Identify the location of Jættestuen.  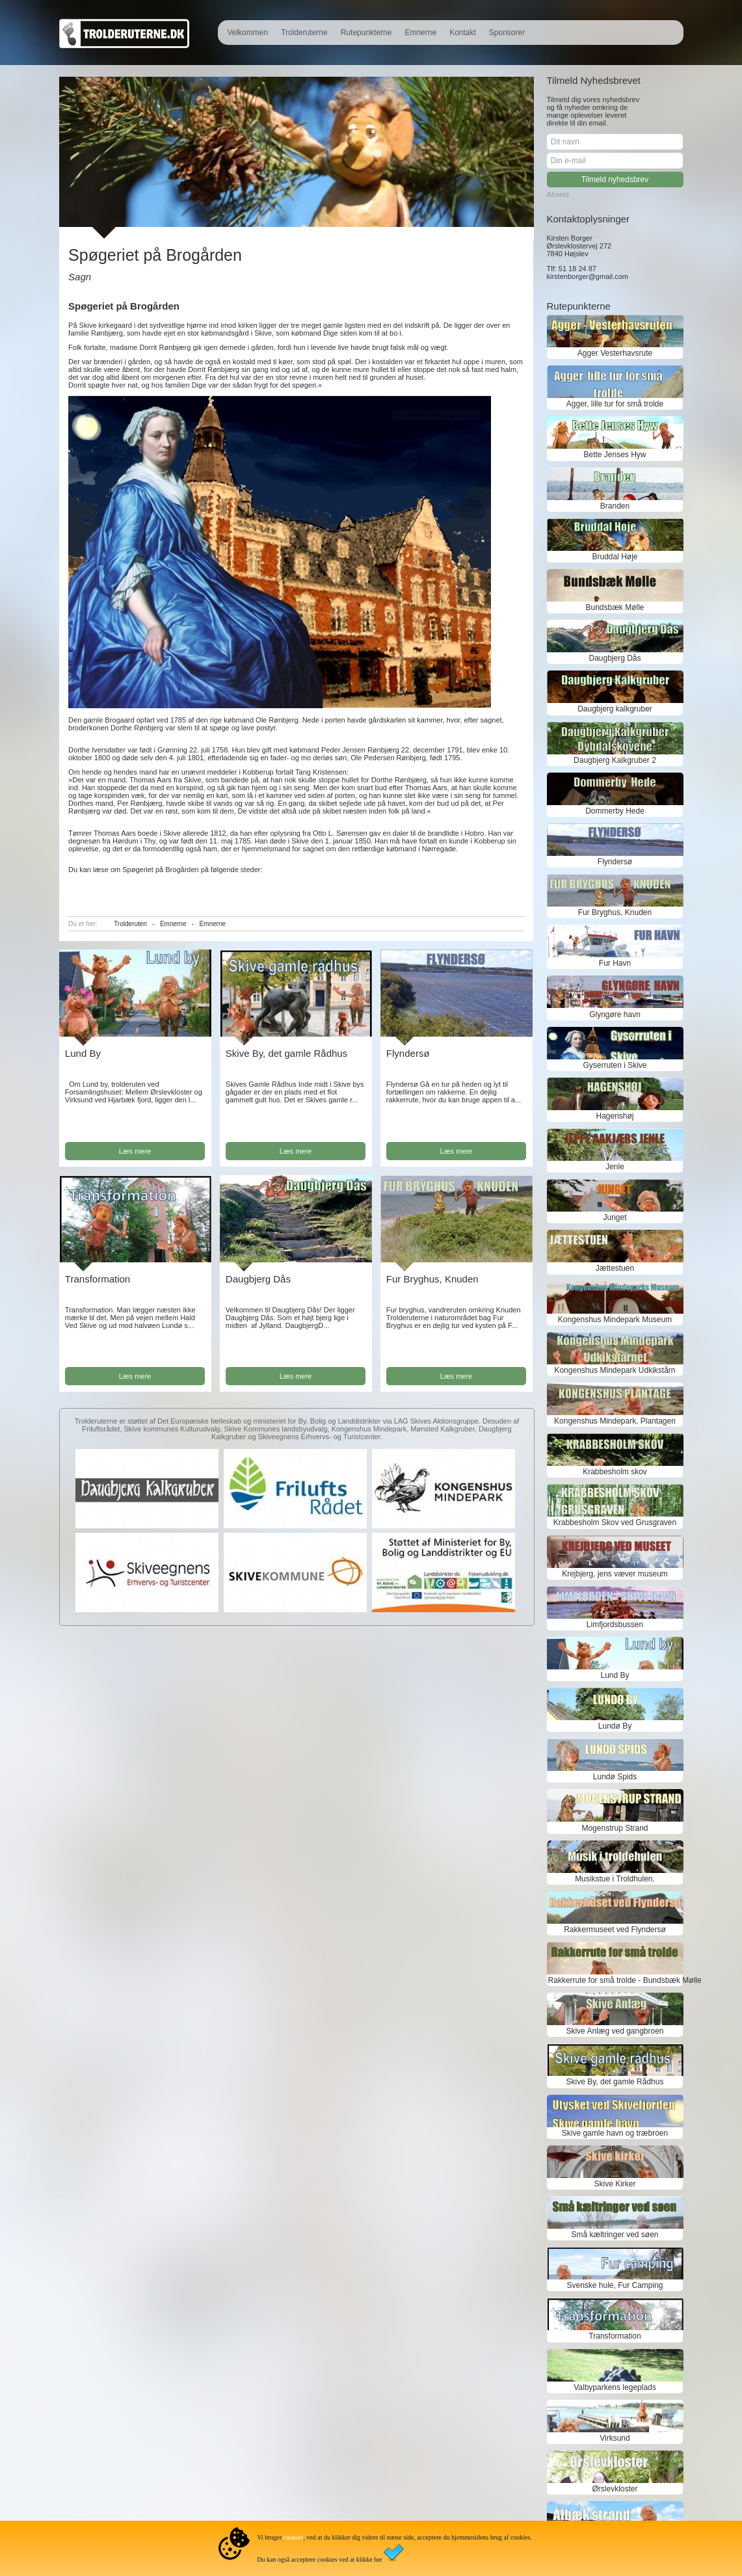
(615, 1268).